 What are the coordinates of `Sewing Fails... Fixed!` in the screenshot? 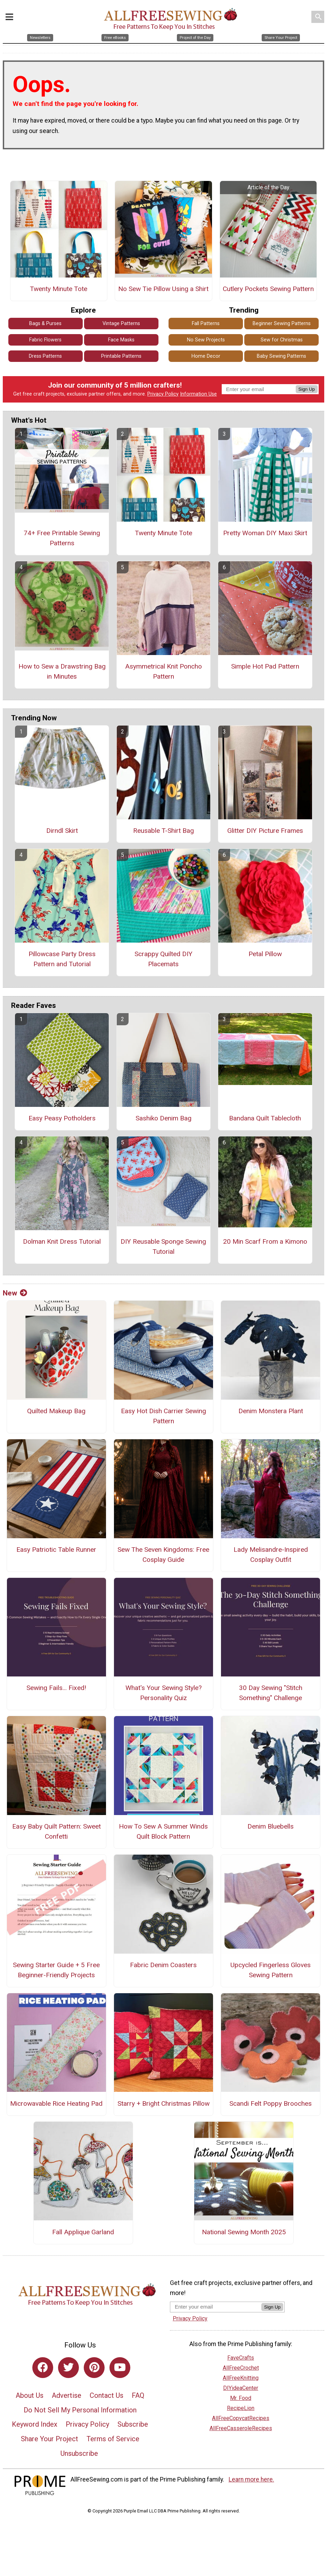 It's located at (56, 1688).